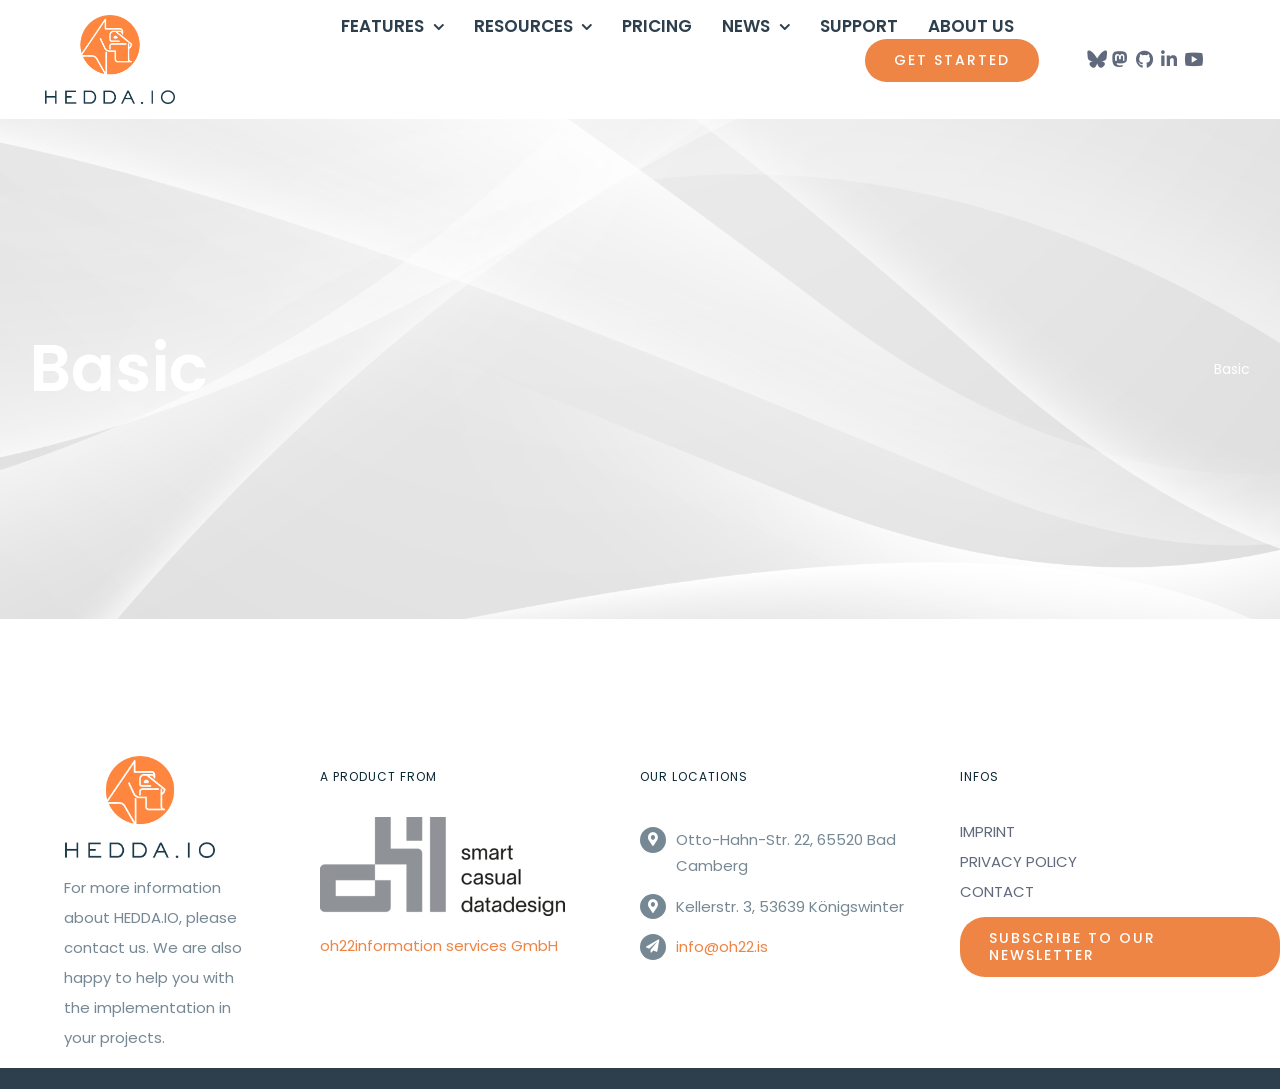 The width and height of the screenshot is (1280, 1089). What do you see at coordinates (439, 945) in the screenshot?
I see `oh22information services GmbH` at bounding box center [439, 945].